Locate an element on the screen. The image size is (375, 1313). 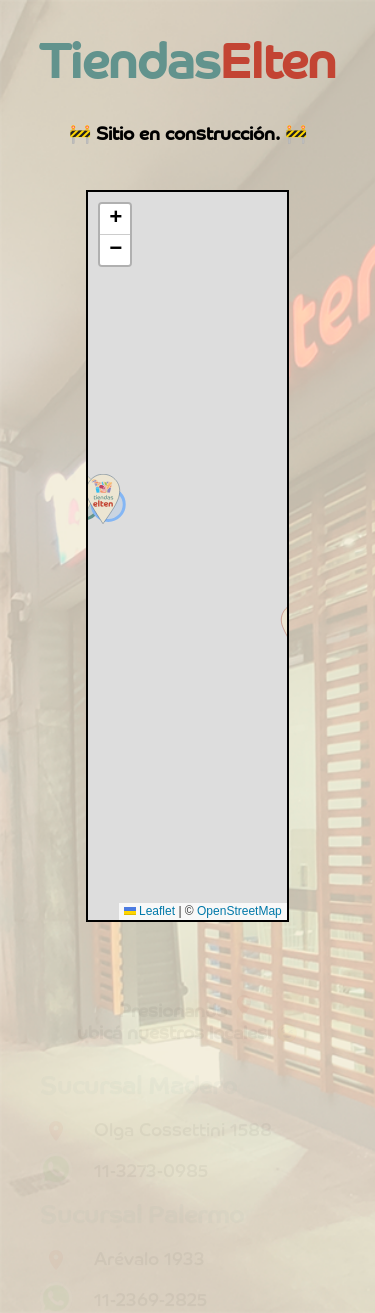
OpenStreetMap is located at coordinates (239, 911).